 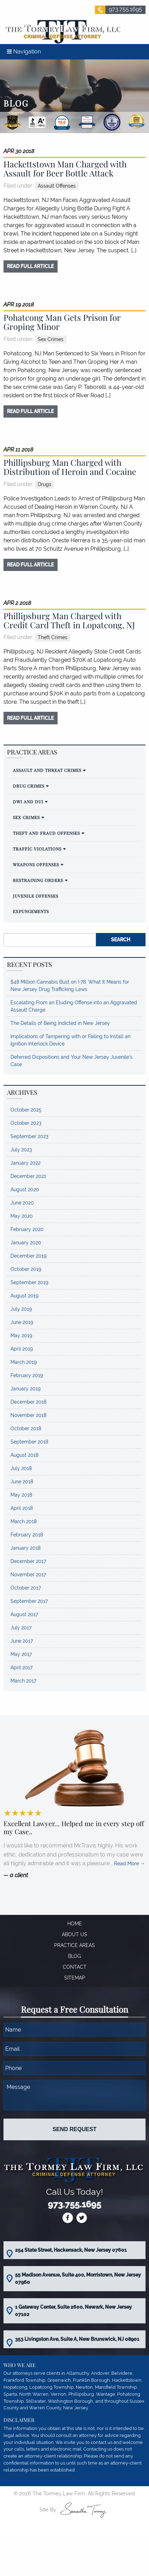 I want to click on read full article, so click(x=30, y=266).